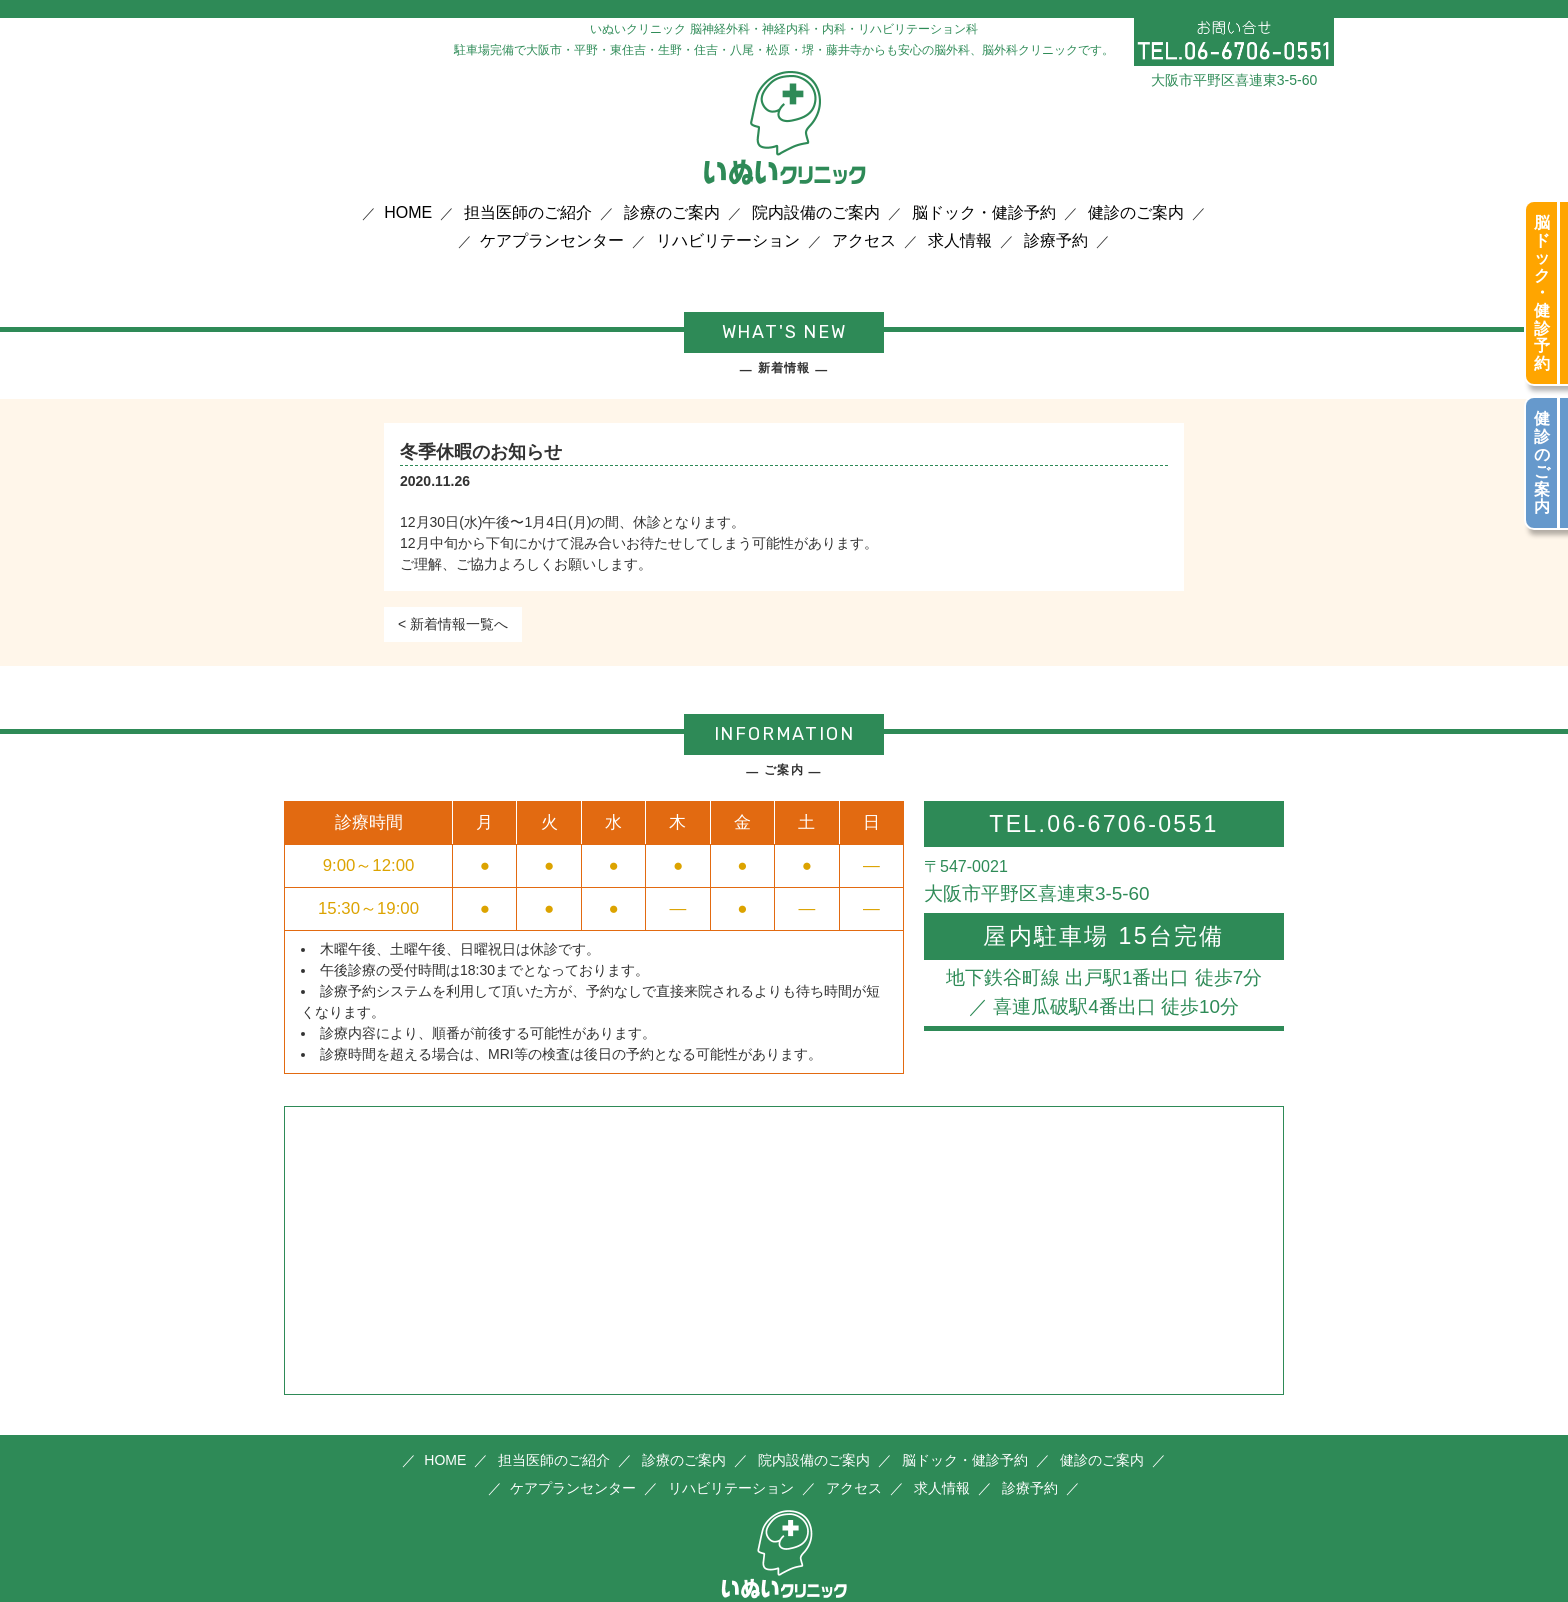  Describe the element at coordinates (960, 241) in the screenshot. I see `求人情報` at that location.